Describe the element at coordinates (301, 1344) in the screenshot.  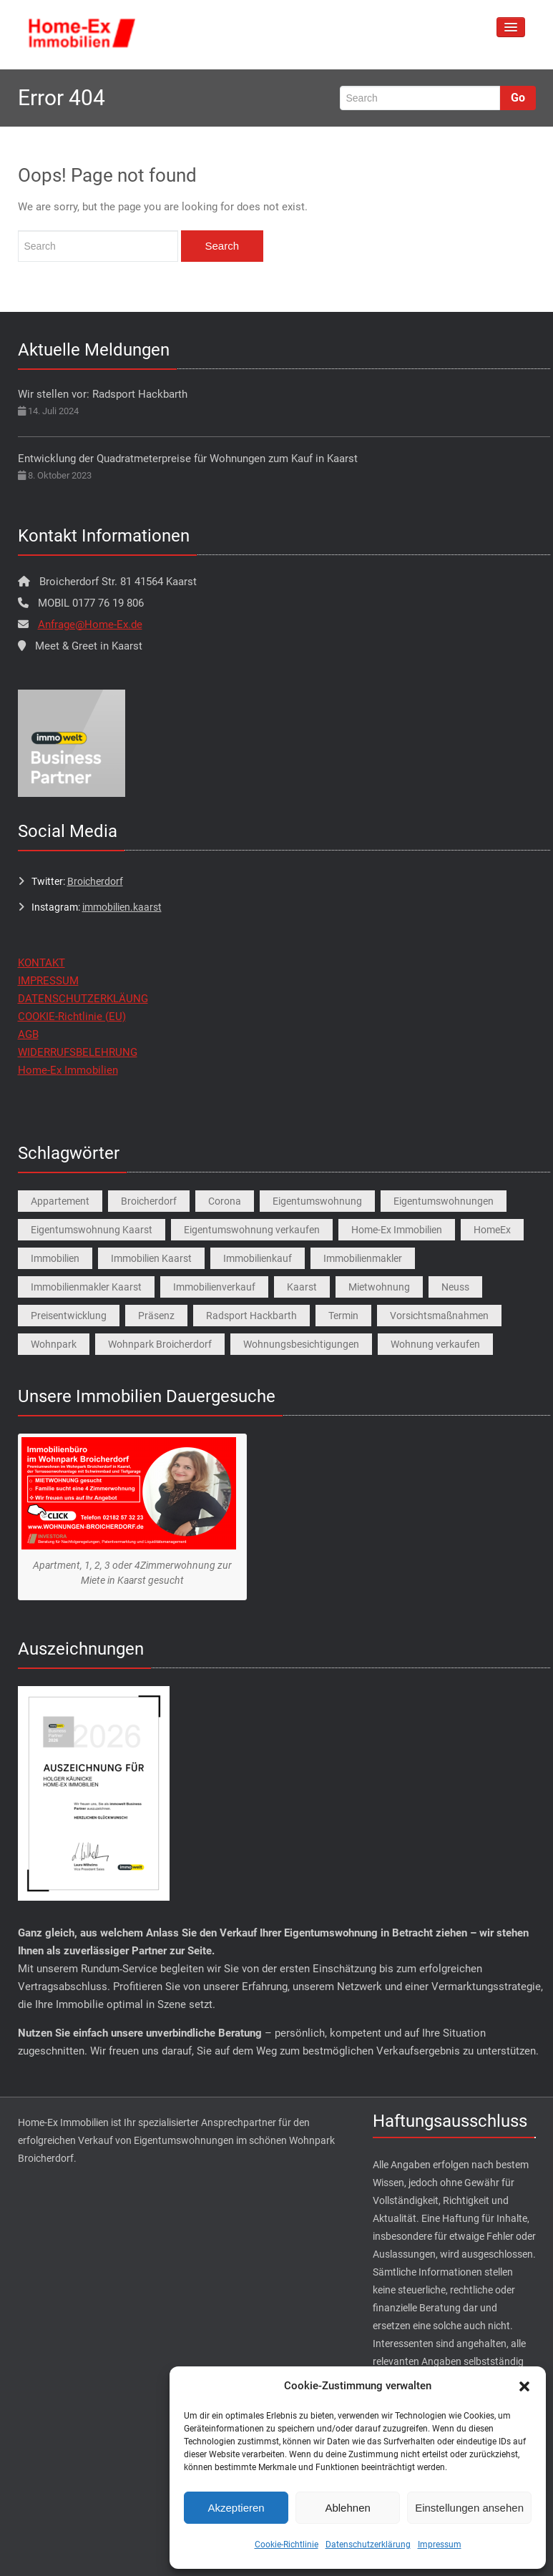
I see `Wohnungsbesichtigungen [Wohnungsbesichtigungen (1 Eintrag)]` at that location.